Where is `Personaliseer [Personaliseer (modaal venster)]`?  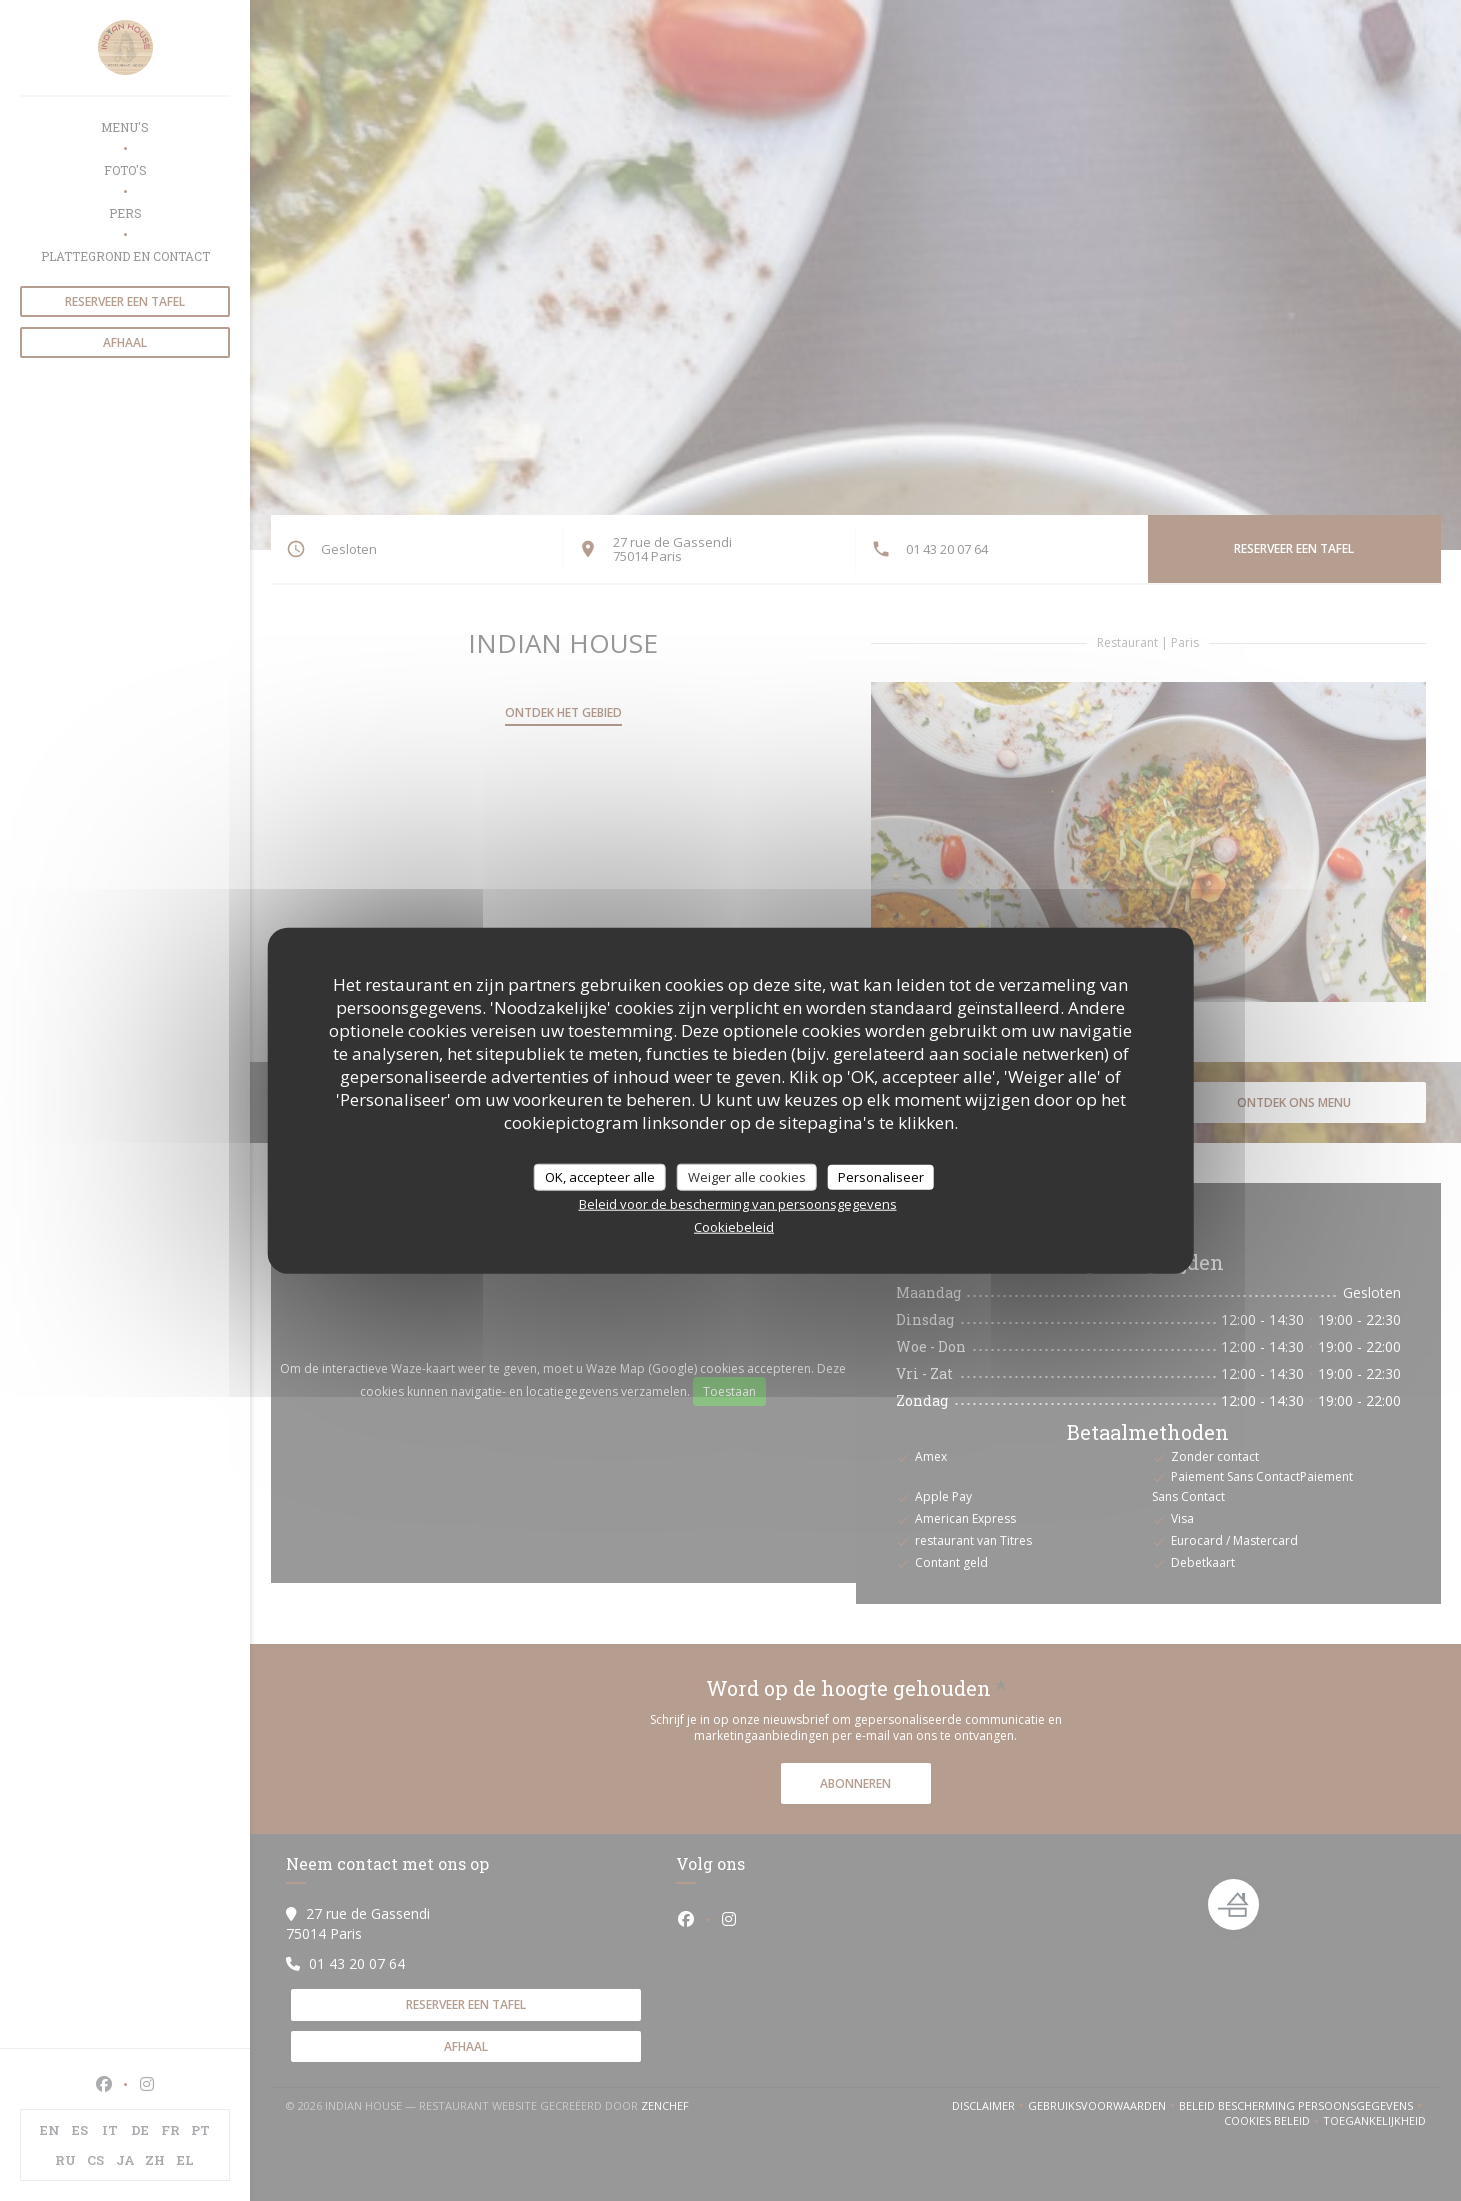
Personaliseer [Personaliseer (modaal venster)] is located at coordinates (881, 1176).